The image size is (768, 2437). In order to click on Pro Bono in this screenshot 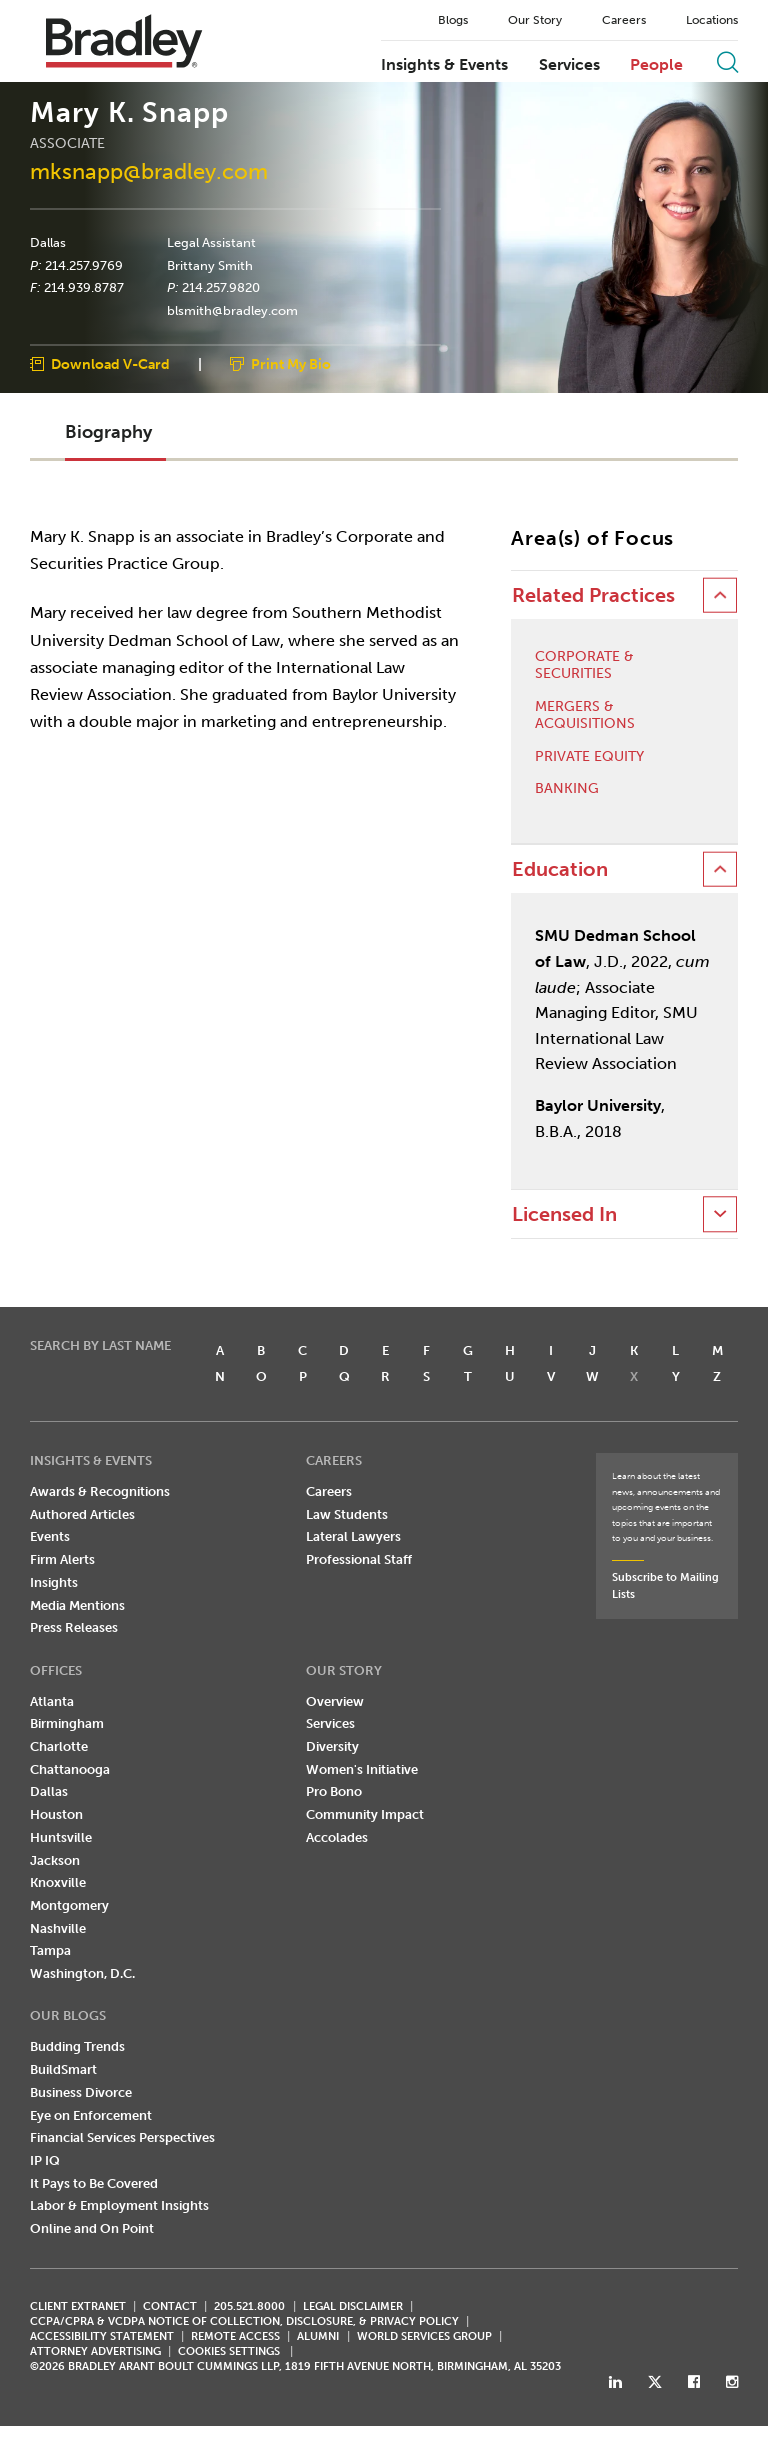, I will do `click(334, 1792)`.